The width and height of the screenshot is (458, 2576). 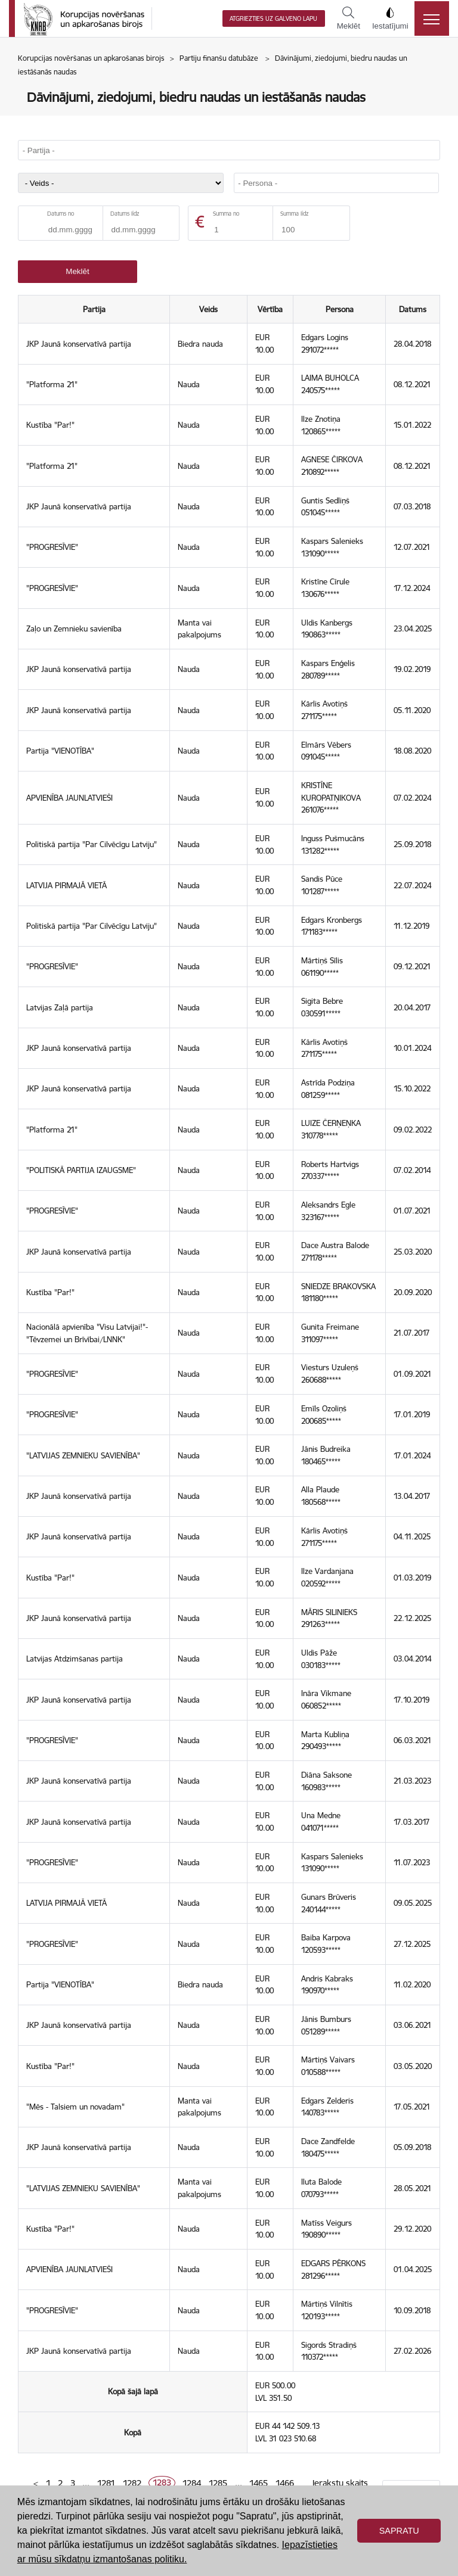 What do you see at coordinates (340, 309) in the screenshot?
I see `Persona` at bounding box center [340, 309].